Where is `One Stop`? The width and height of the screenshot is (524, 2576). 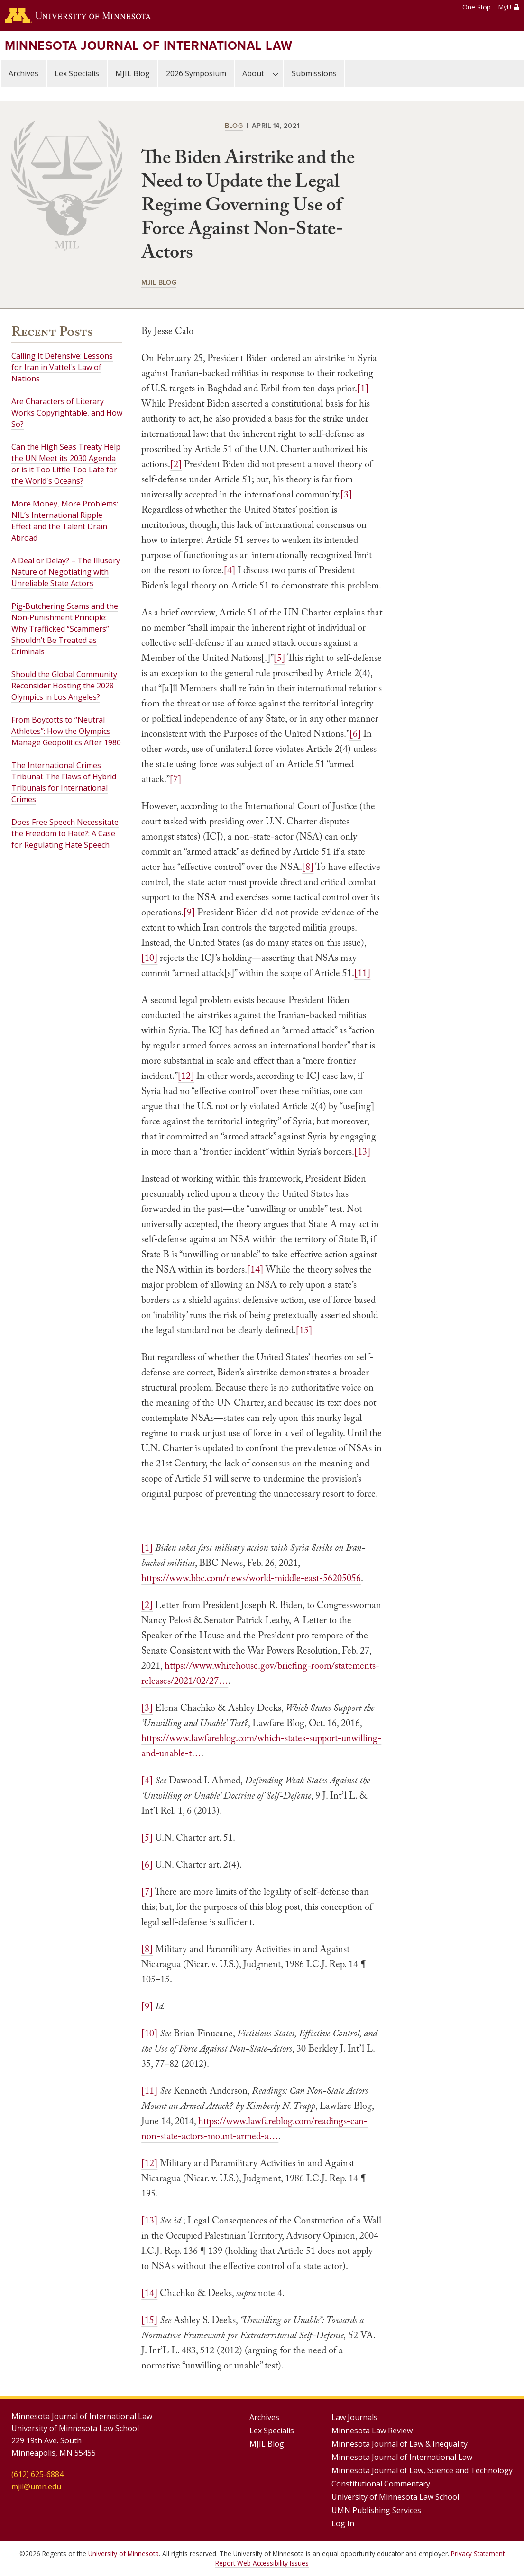
One Stop is located at coordinates (476, 6).